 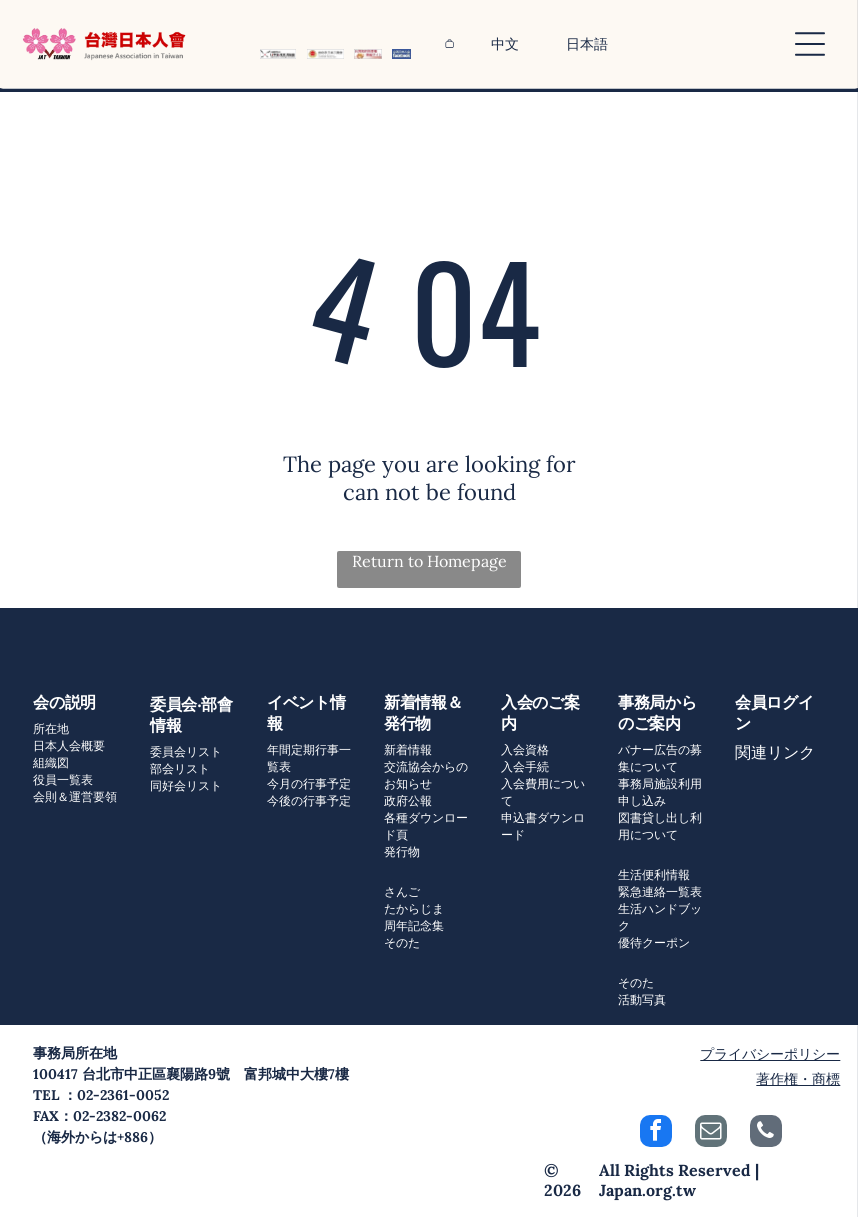 I want to click on [email], so click(x=711, y=1133).